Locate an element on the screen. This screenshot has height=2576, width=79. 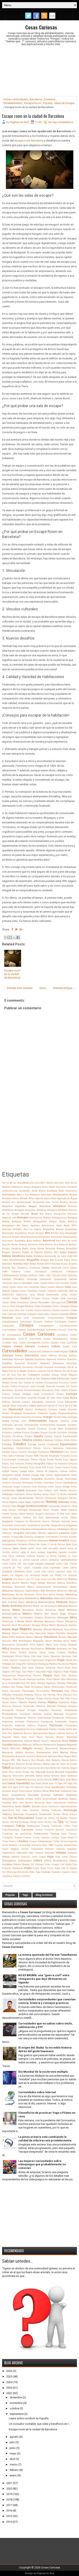
Descuentos is located at coordinates (27, 1367).